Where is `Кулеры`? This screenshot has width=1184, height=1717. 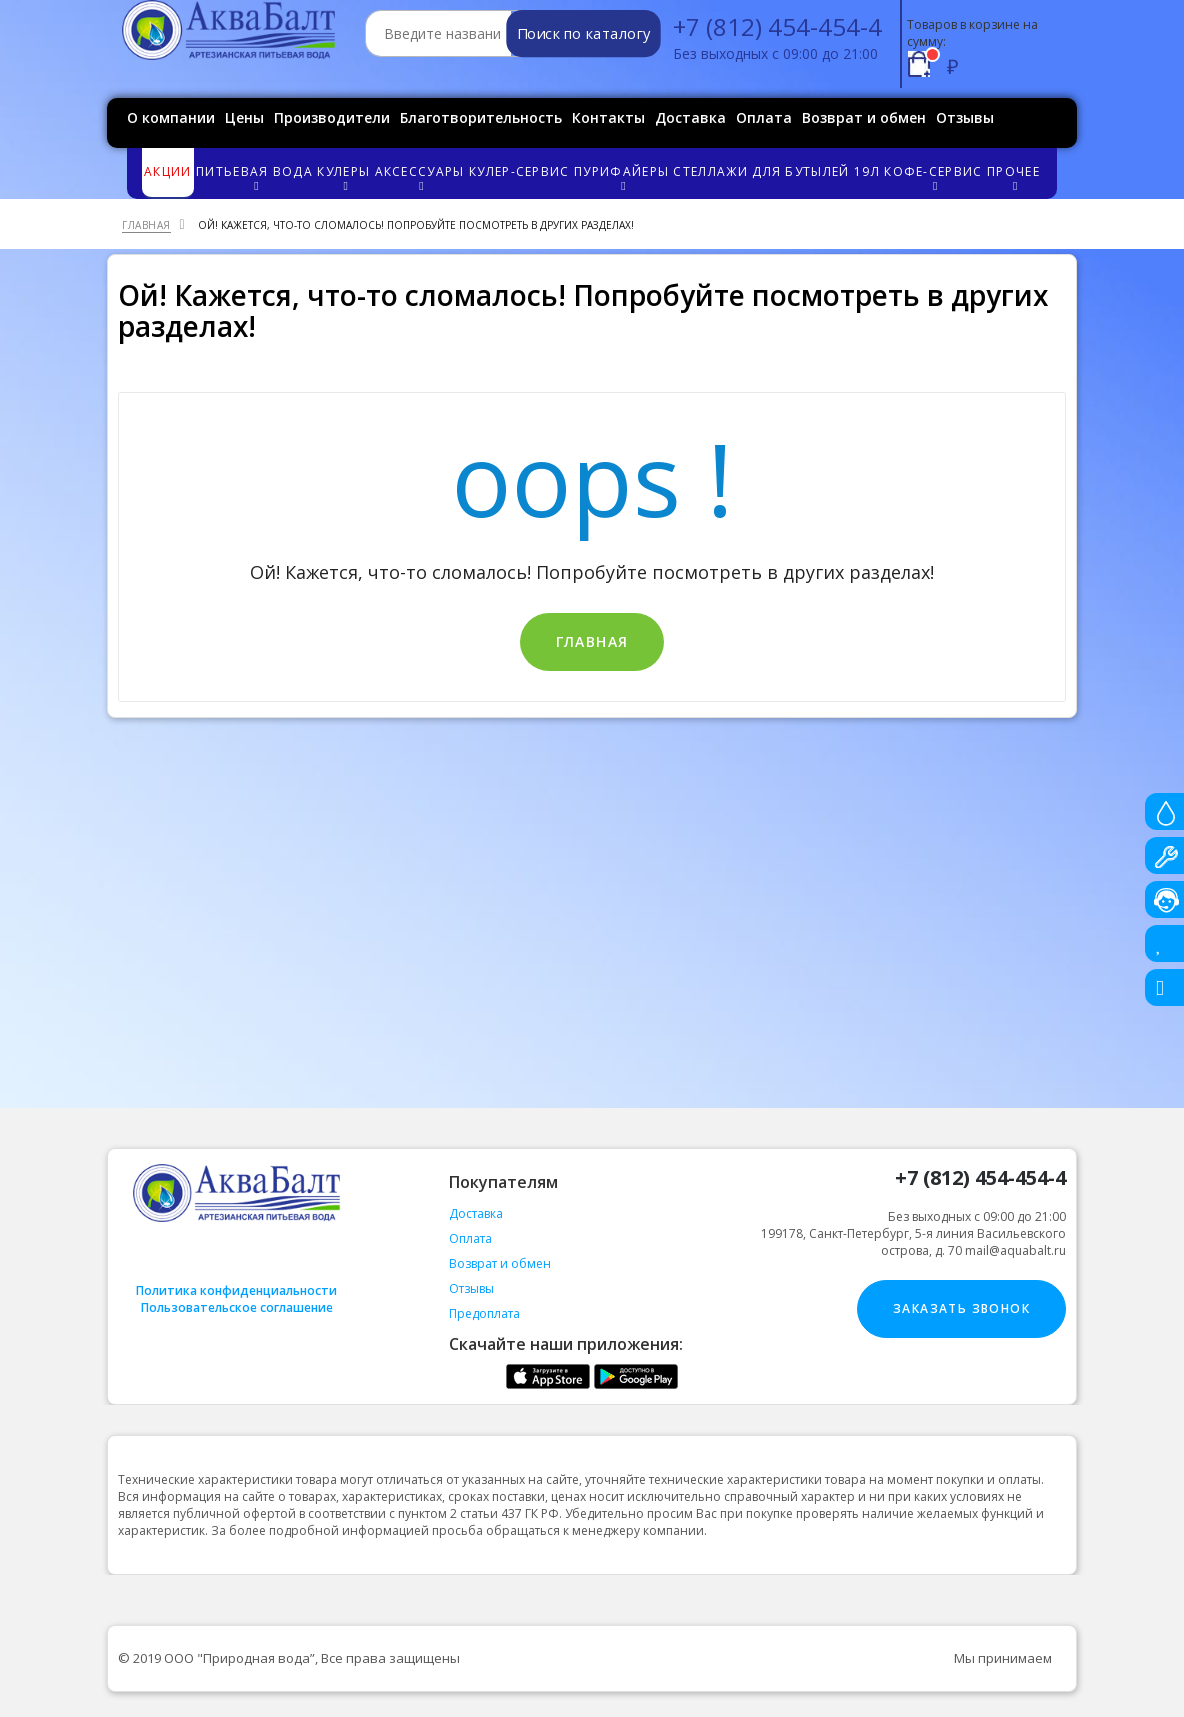
Кулеры is located at coordinates (344, 177).